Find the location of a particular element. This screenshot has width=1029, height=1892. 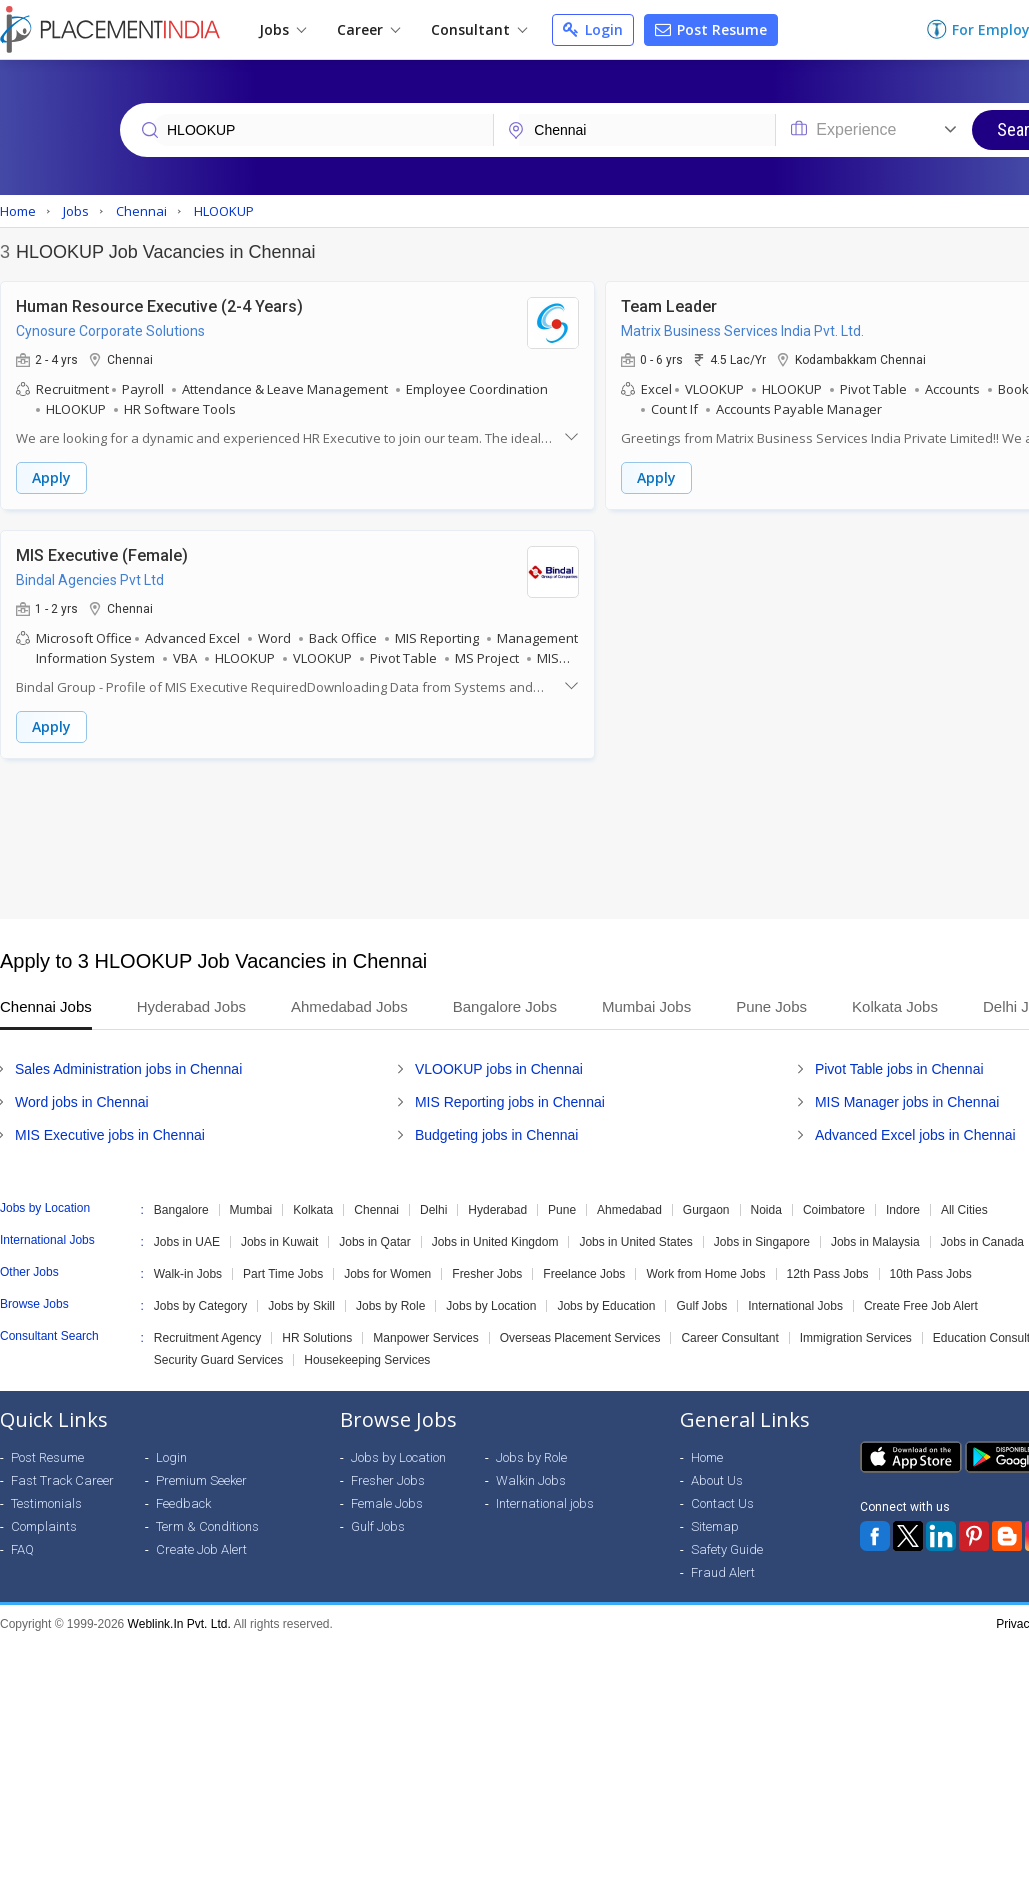

Jobs in United States is located at coordinates (635, 1242).